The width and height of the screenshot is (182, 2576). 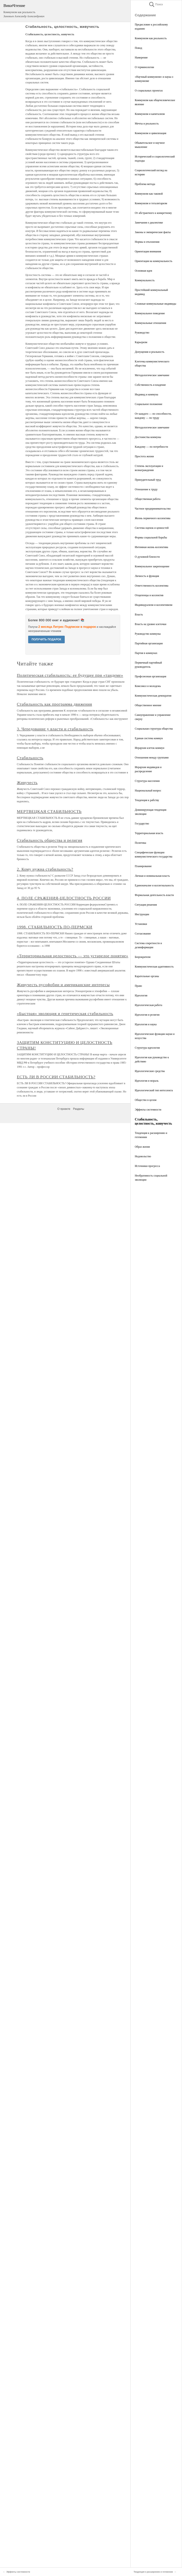 I want to click on Партия в коммунах, so click(x=146, y=653).